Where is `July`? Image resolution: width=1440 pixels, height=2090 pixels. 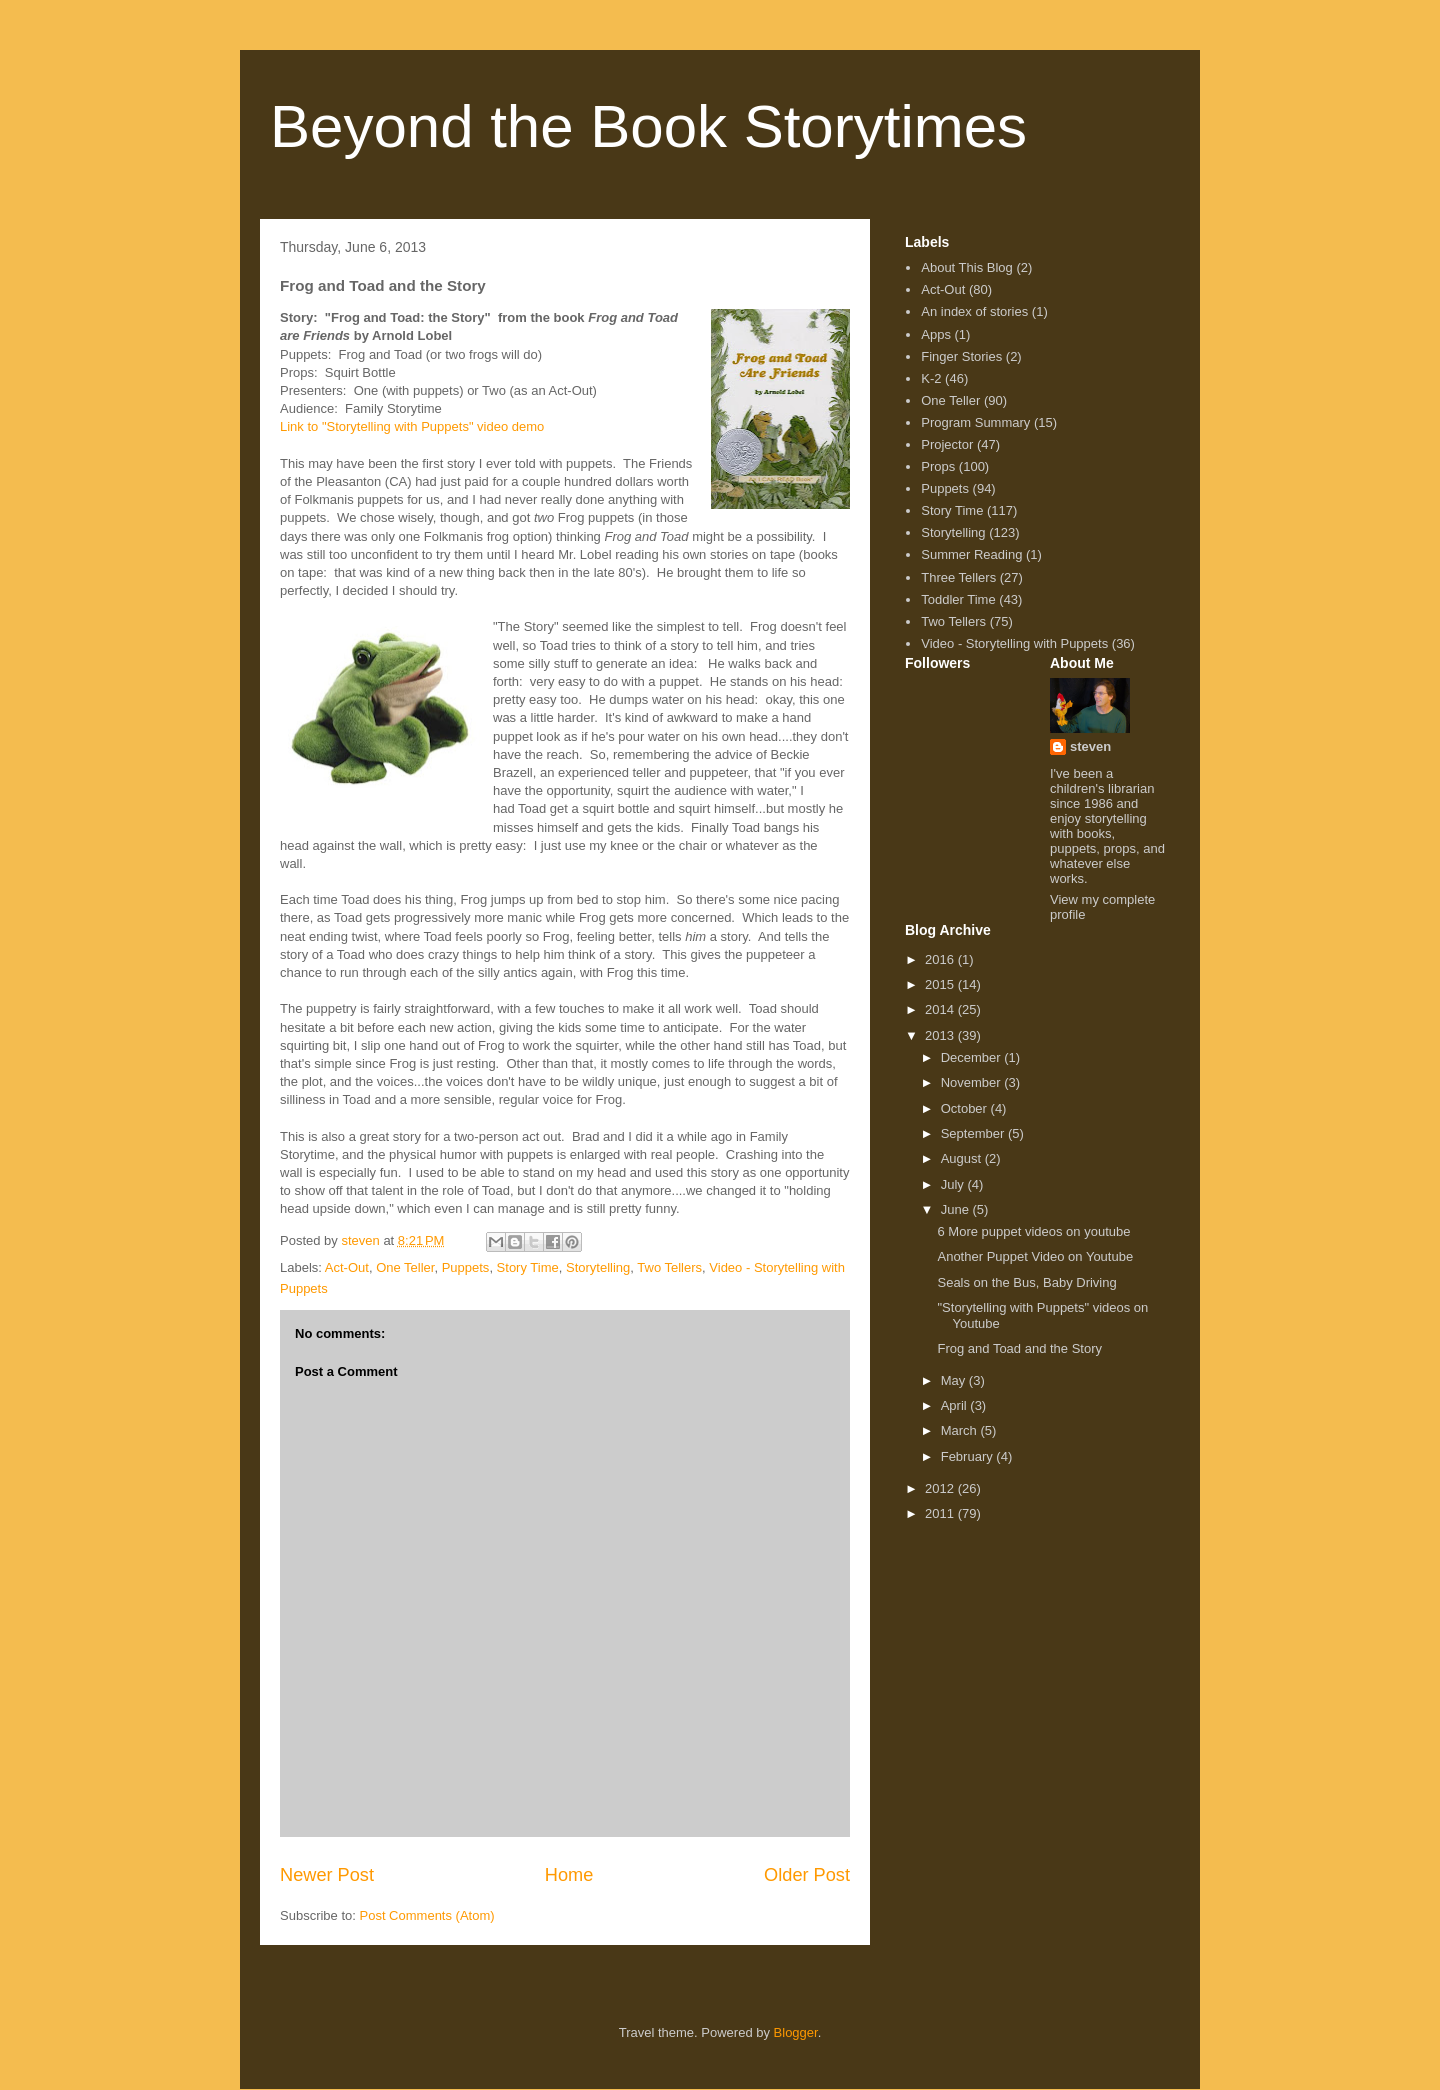 July is located at coordinates (954, 1184).